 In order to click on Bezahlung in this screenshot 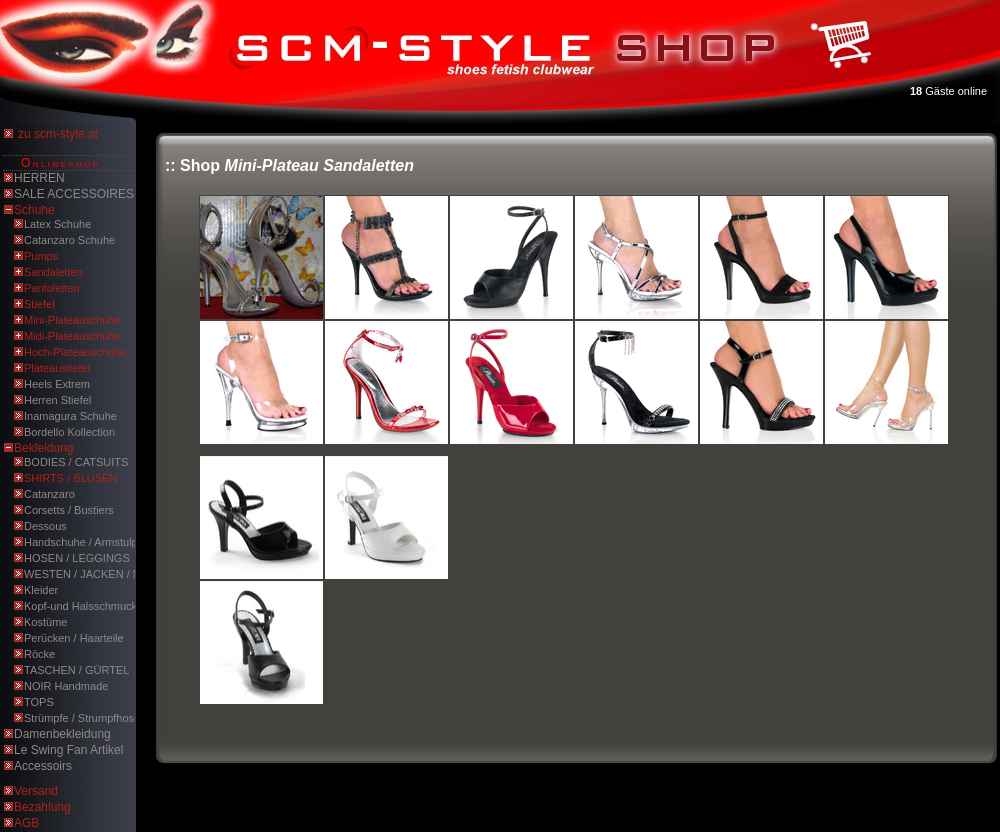, I will do `click(42, 807)`.